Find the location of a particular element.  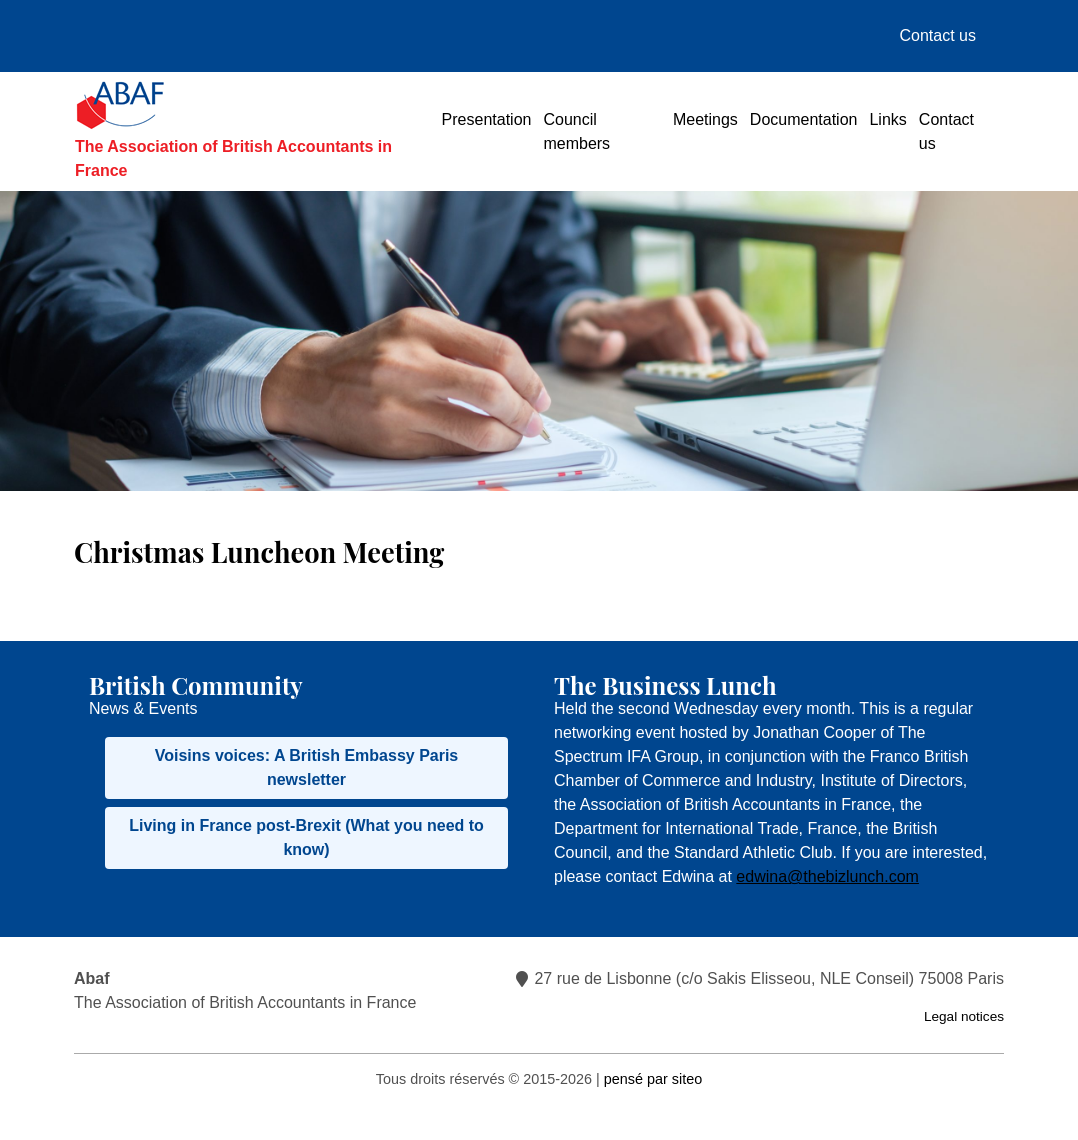

Contact us is located at coordinates (938, 35).